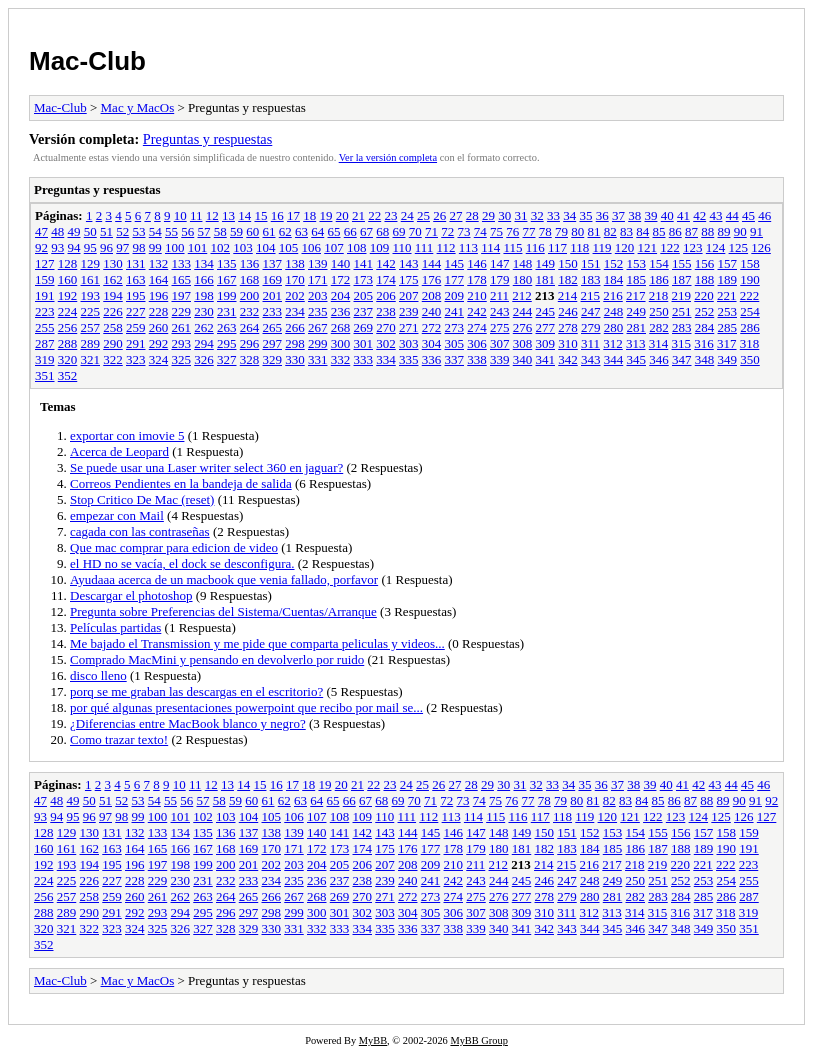 This screenshot has width=813, height=1054. Describe the element at coordinates (57, 247) in the screenshot. I see `93` at that location.